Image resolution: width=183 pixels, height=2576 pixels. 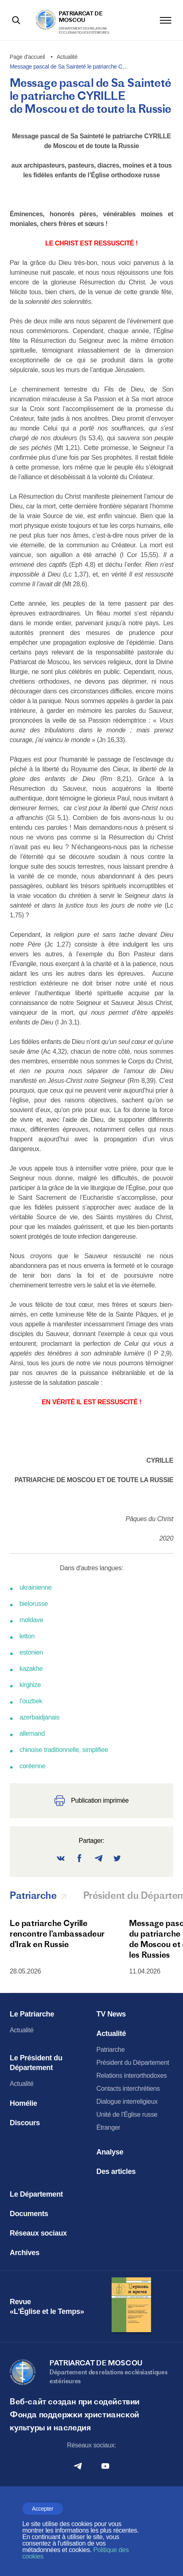 I want to click on Dialogue interreligieux, so click(x=127, y=2101).